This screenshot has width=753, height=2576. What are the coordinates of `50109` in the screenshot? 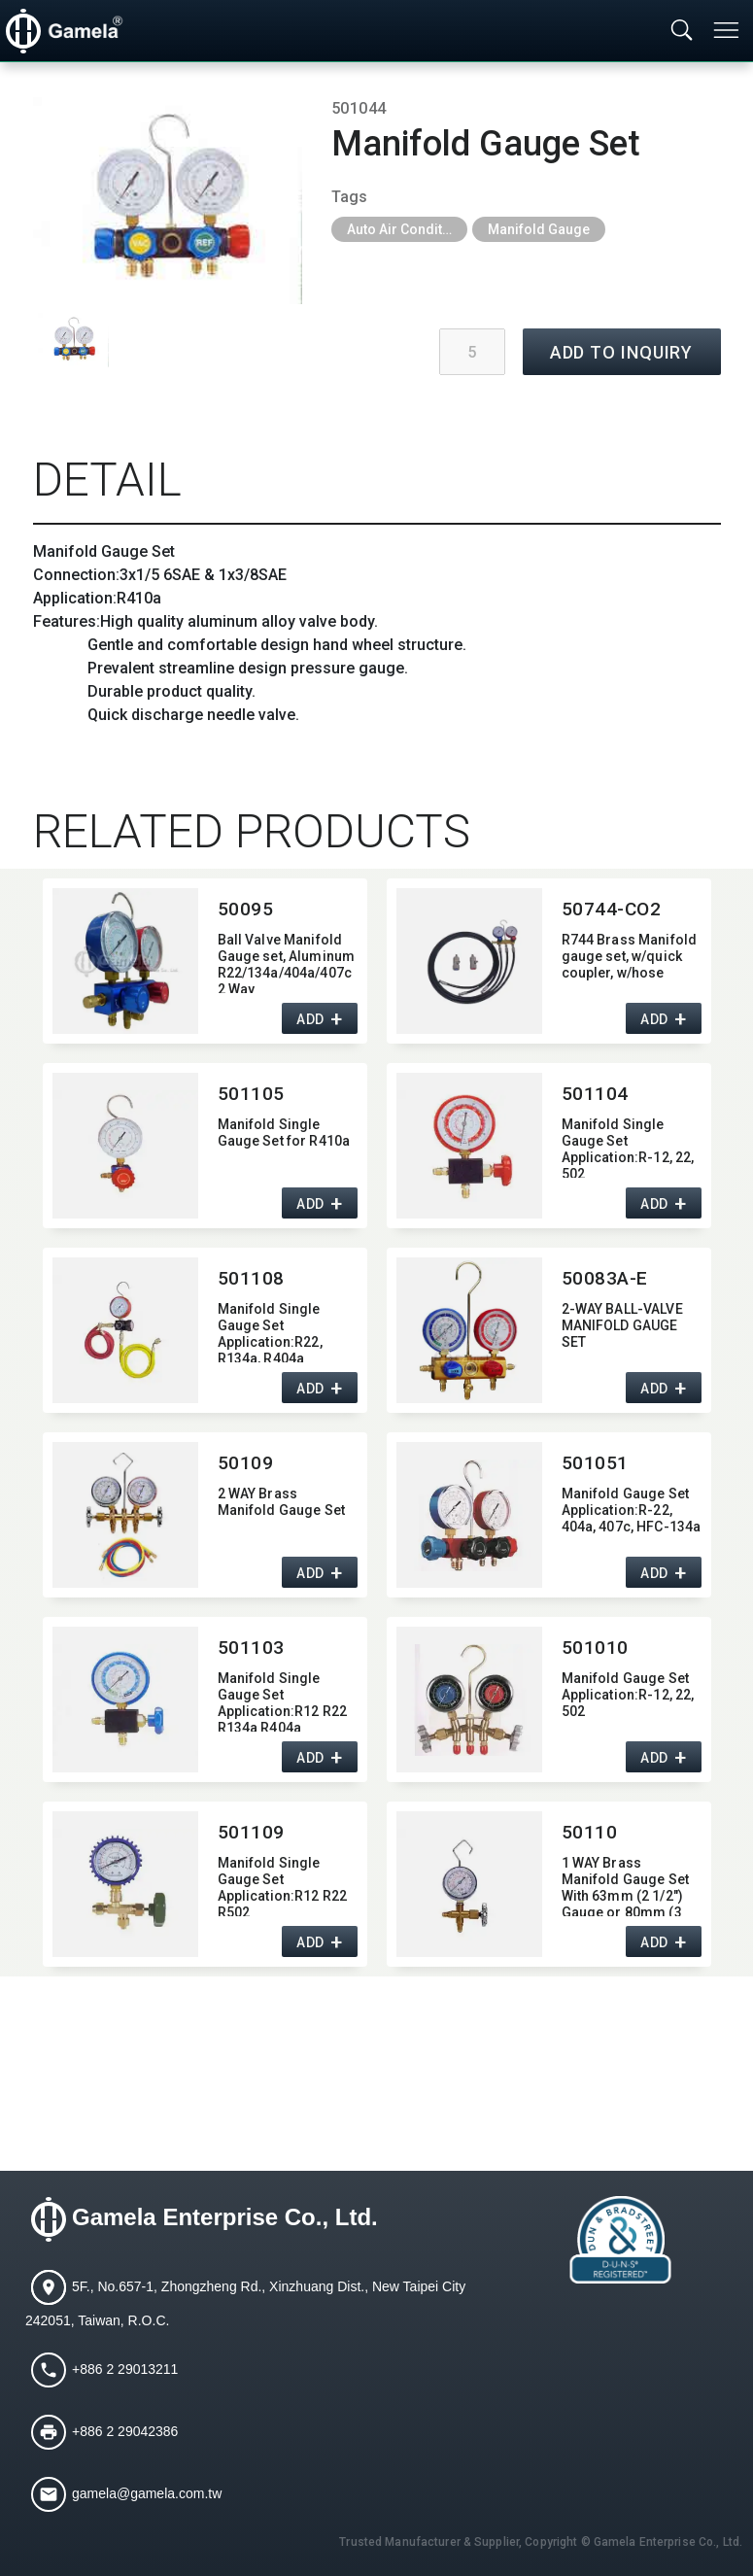 It's located at (246, 1463).